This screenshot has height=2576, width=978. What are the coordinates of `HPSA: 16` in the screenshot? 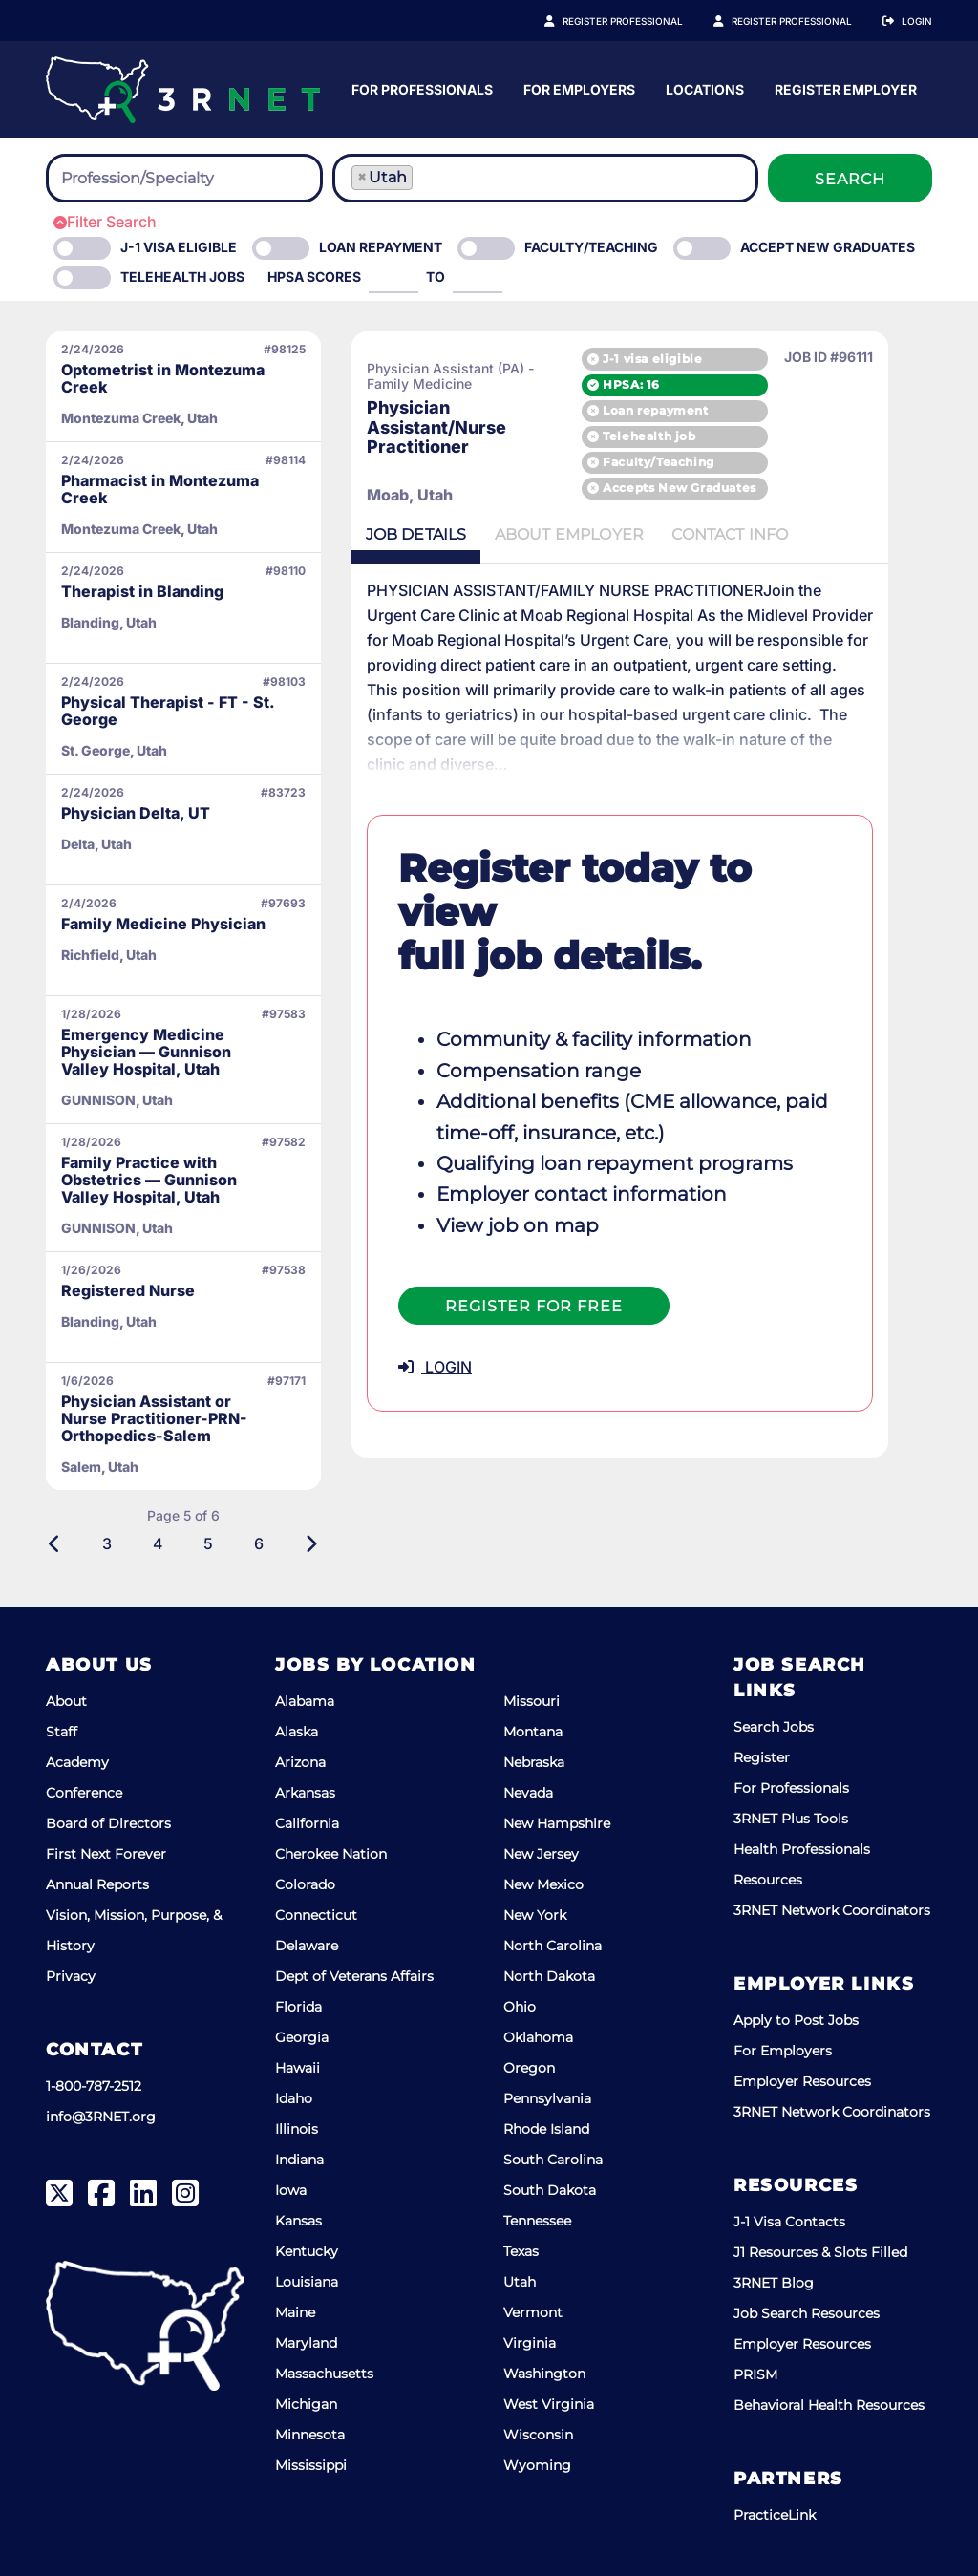 It's located at (676, 383).